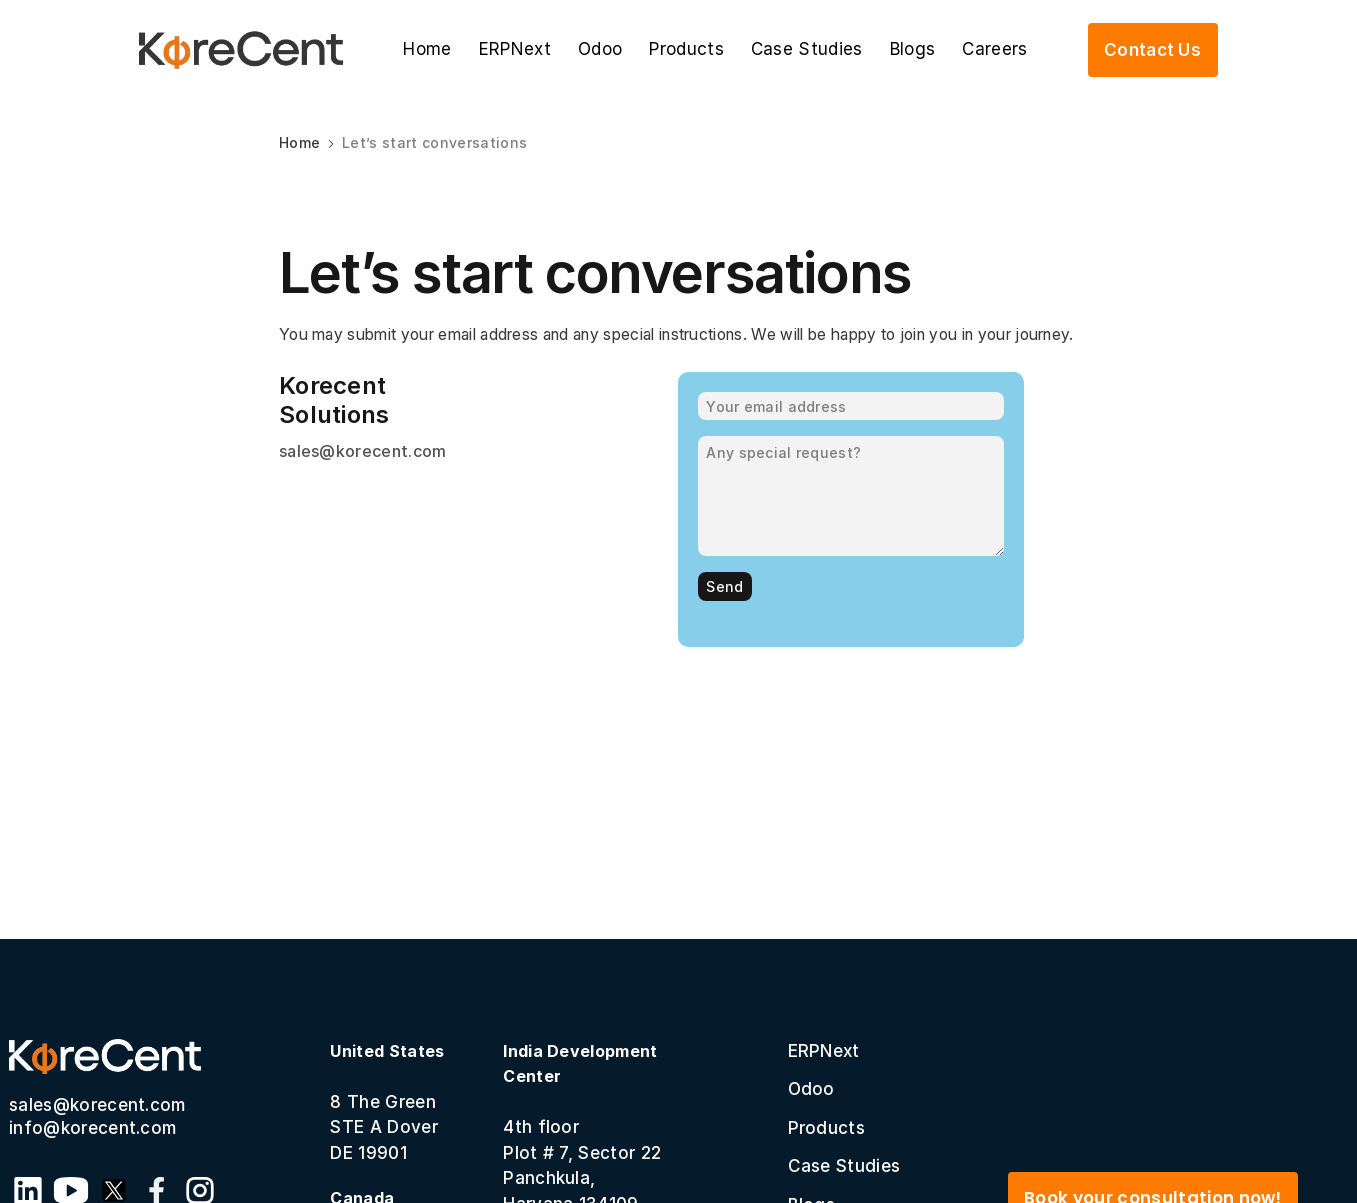 The height and width of the screenshot is (1203, 1357). What do you see at coordinates (427, 49) in the screenshot?
I see `Home` at bounding box center [427, 49].